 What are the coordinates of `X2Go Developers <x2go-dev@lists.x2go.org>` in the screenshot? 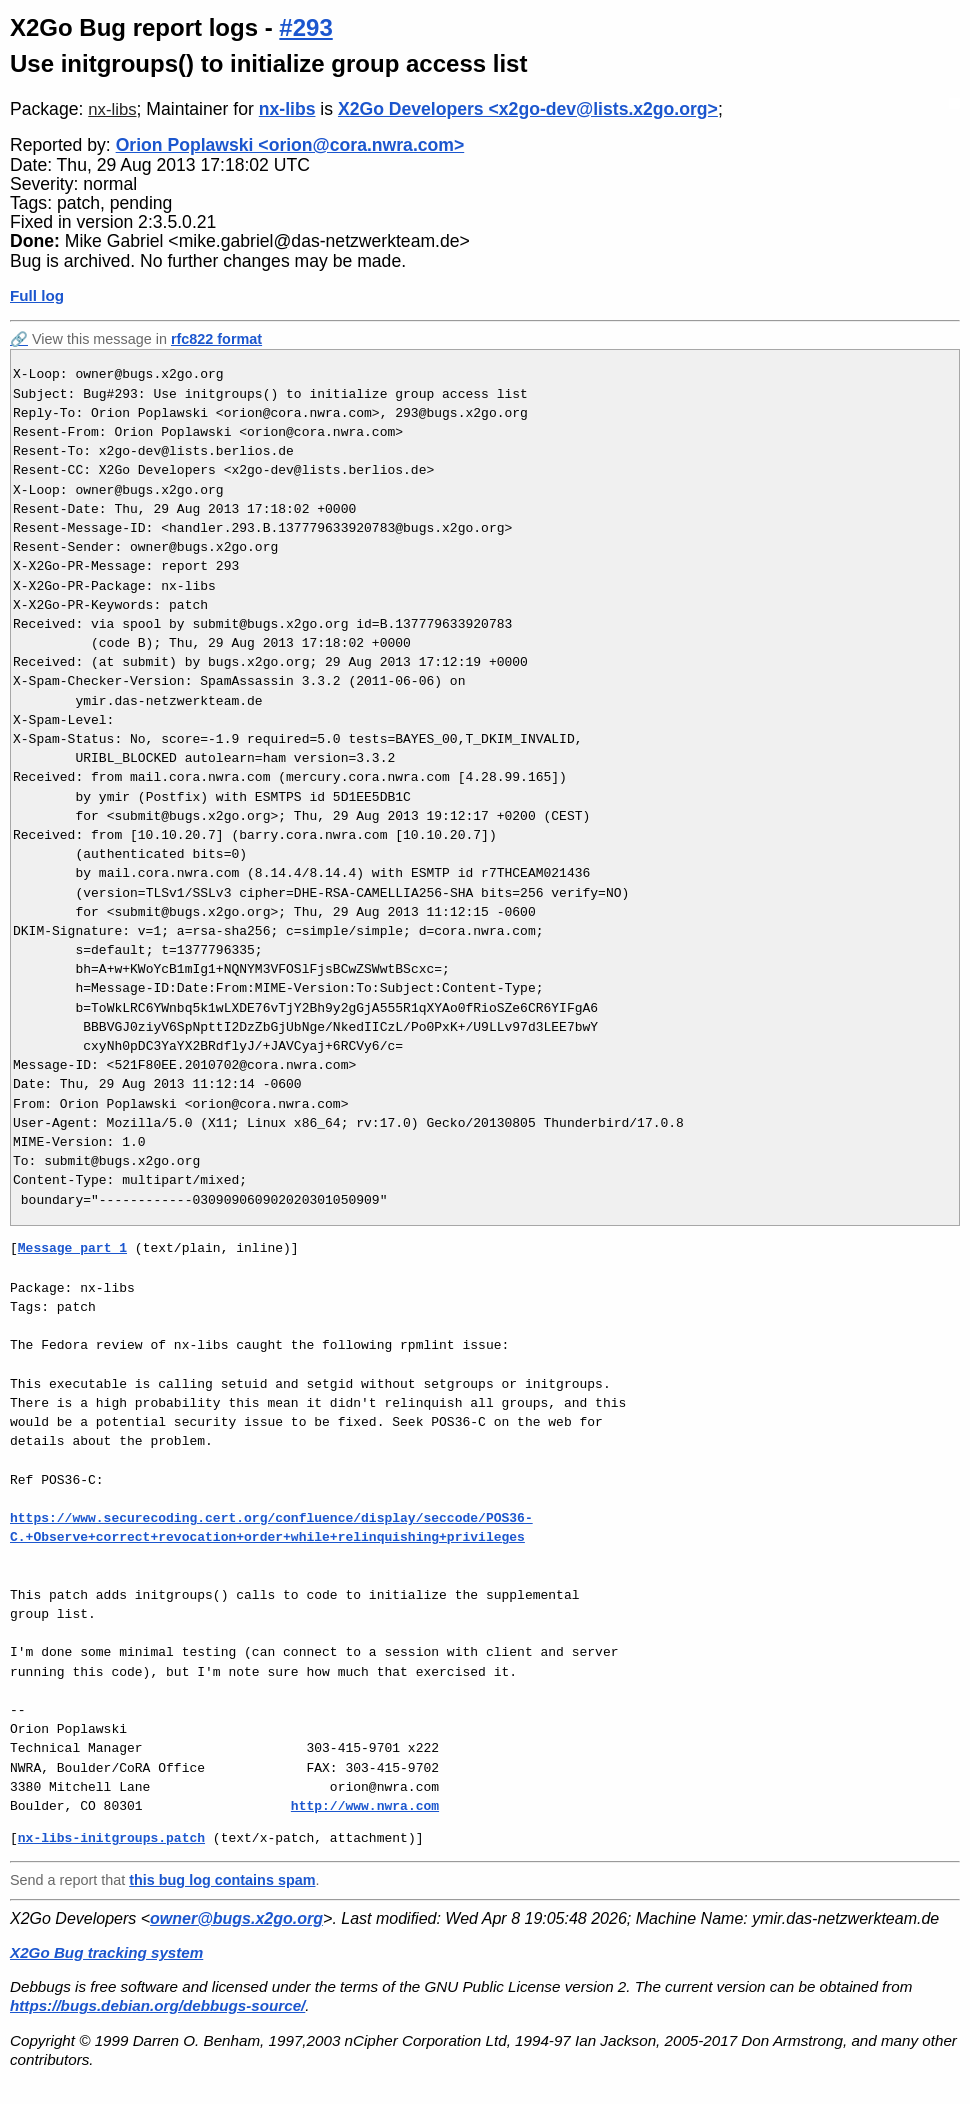 It's located at (528, 109).